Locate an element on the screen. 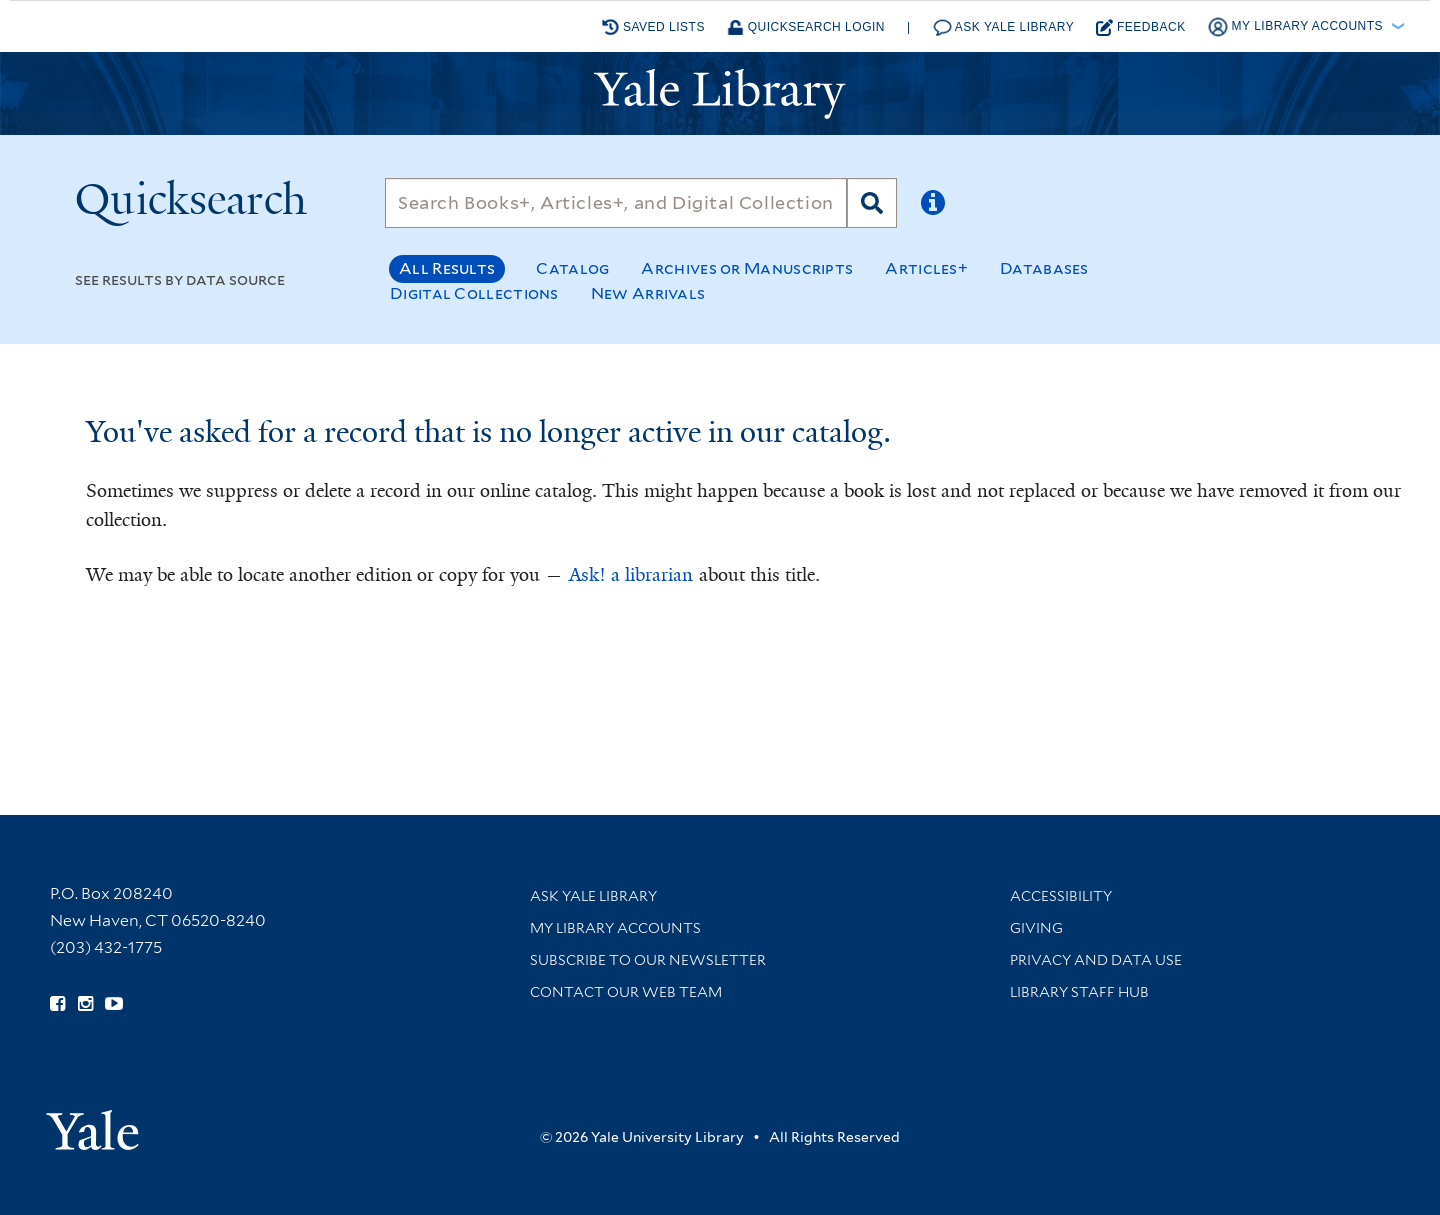 The image size is (1440, 1215). Quicksearch Login is located at coordinates (806, 27).